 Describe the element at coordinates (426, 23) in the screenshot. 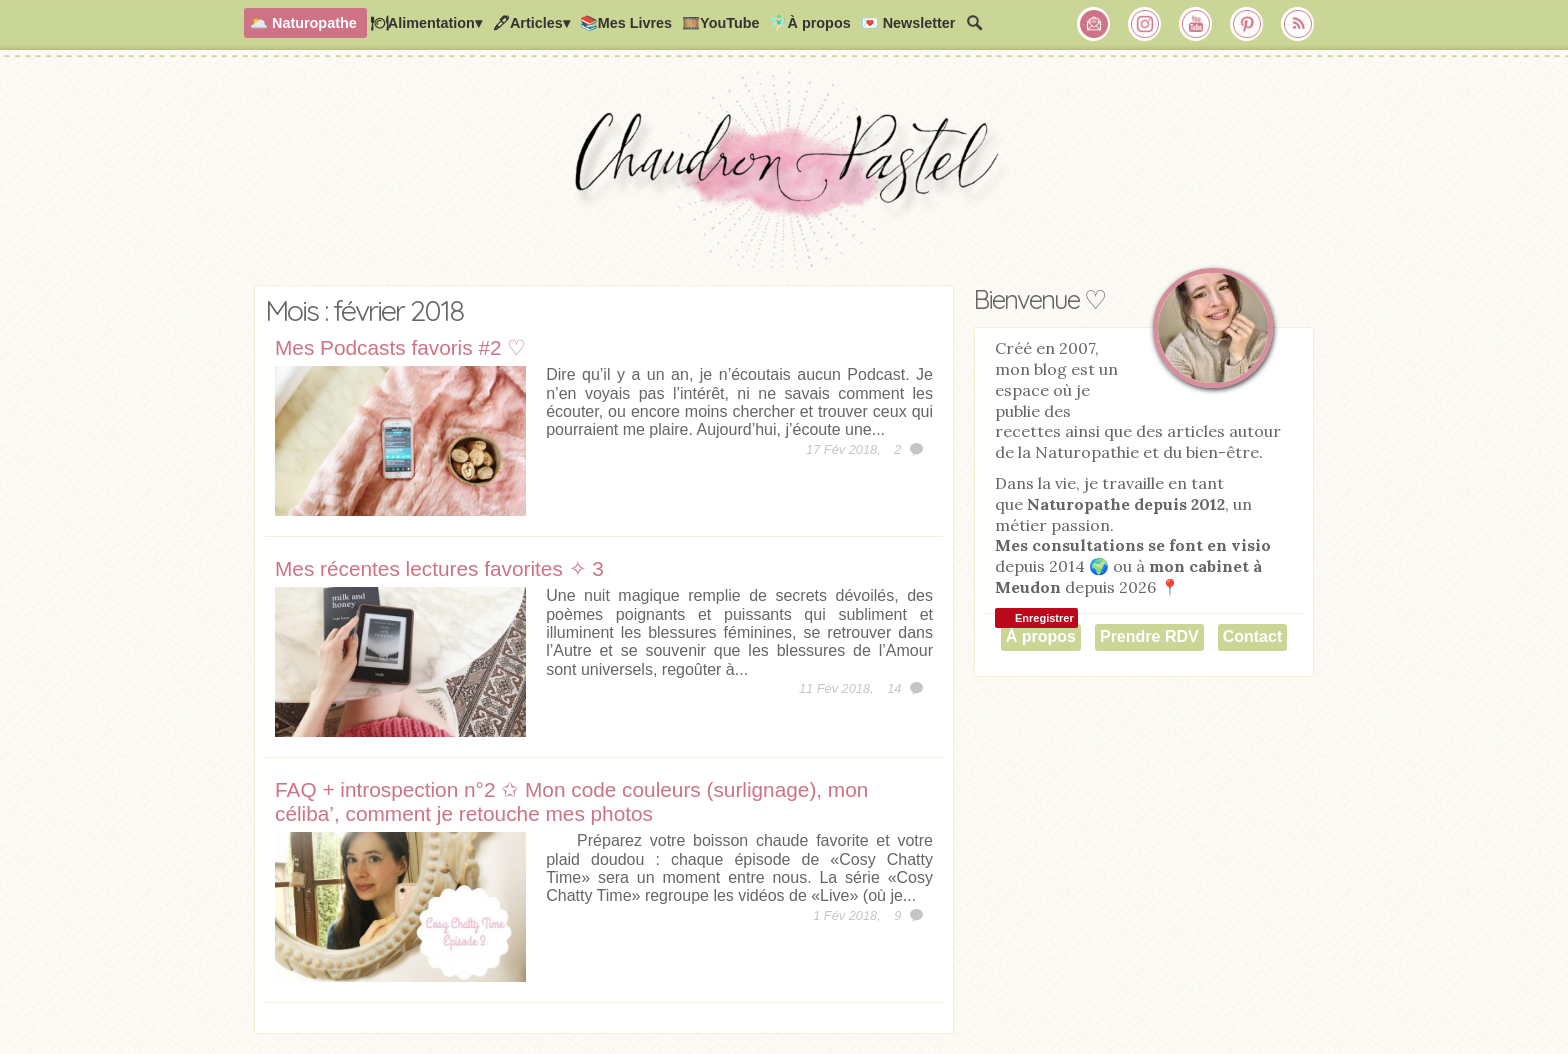

I see `🍽Alimentation▾` at that location.